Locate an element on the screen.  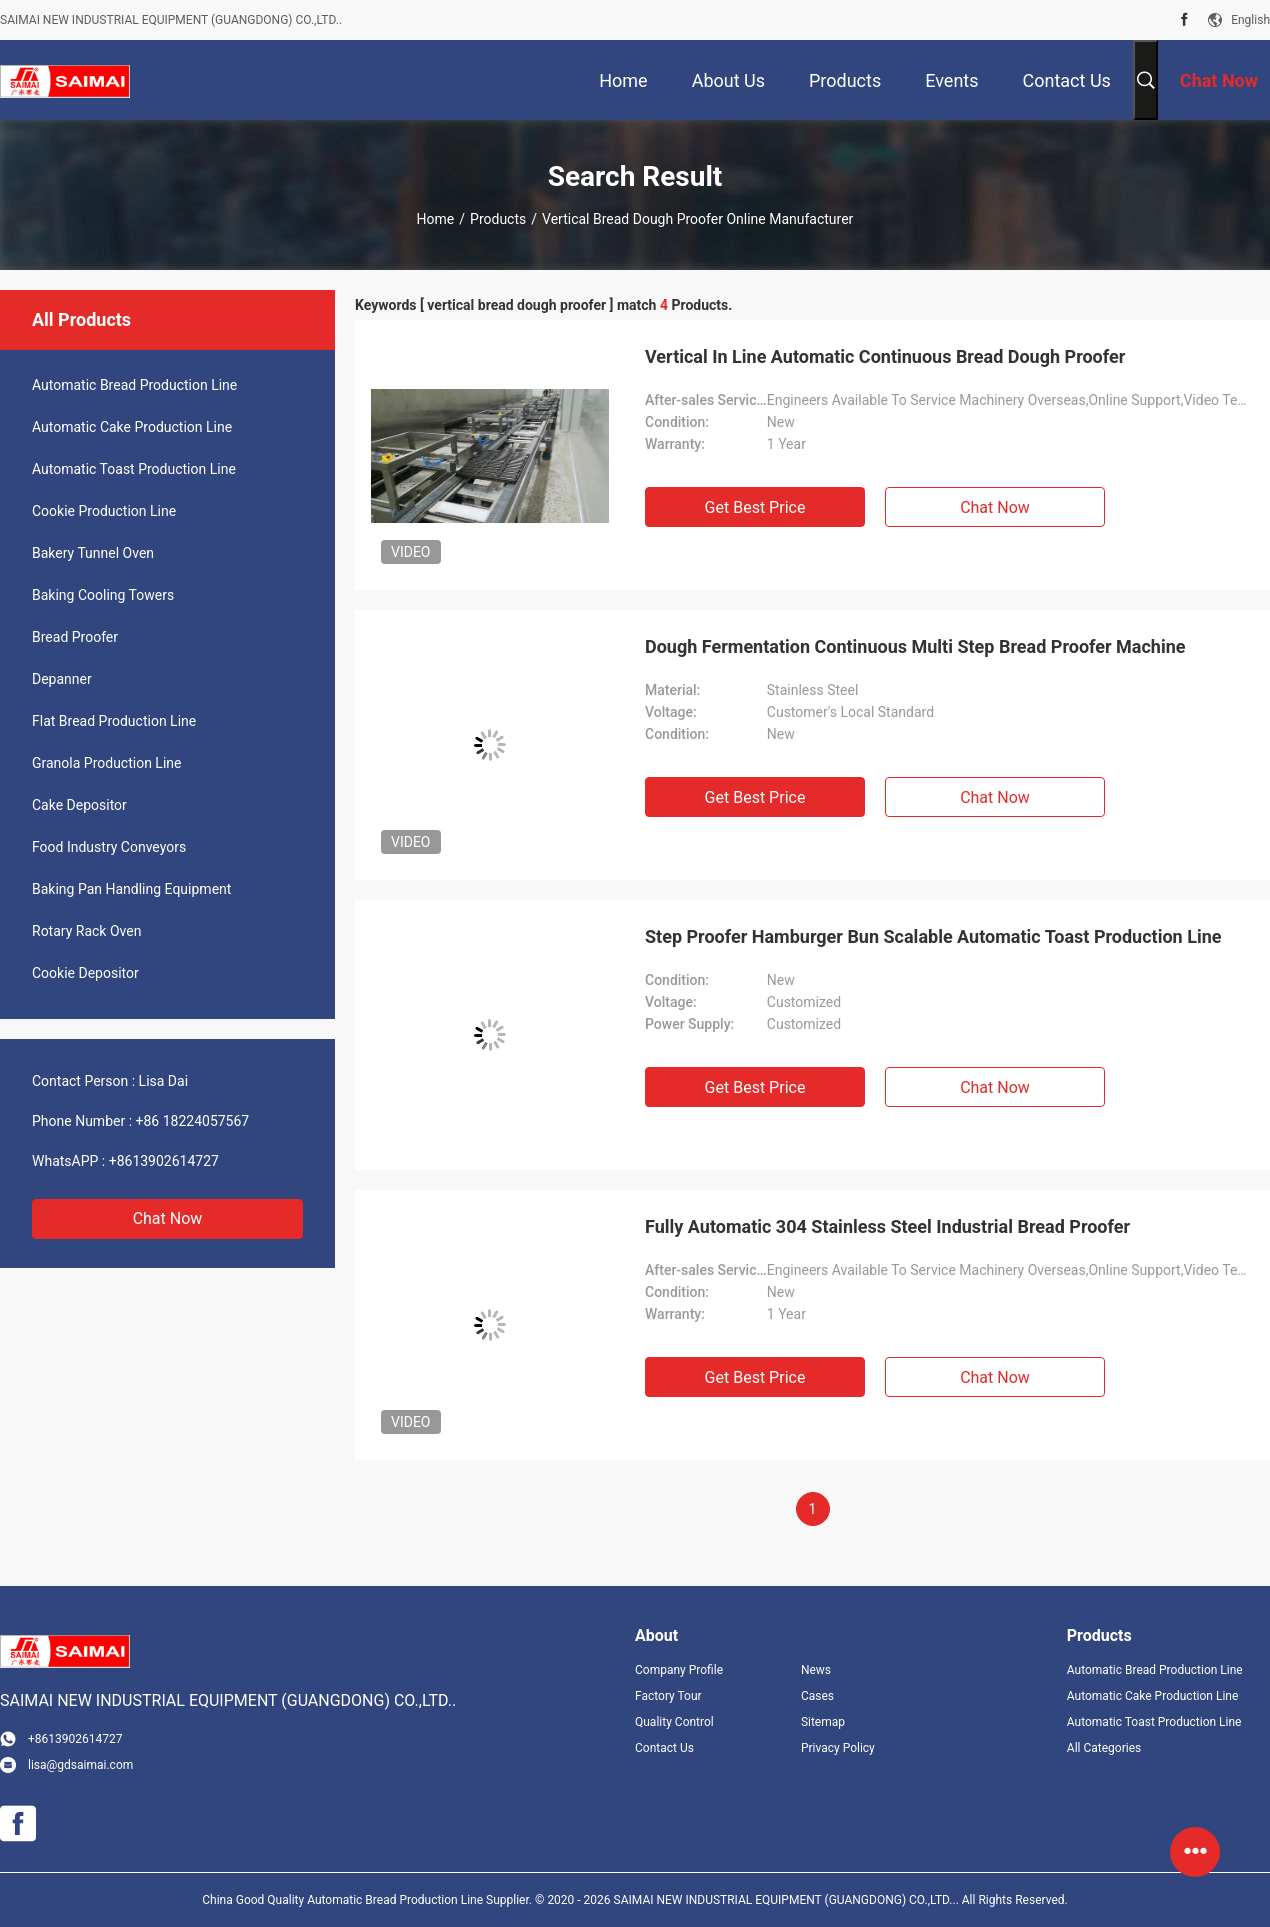
Sitemap is located at coordinates (823, 1722).